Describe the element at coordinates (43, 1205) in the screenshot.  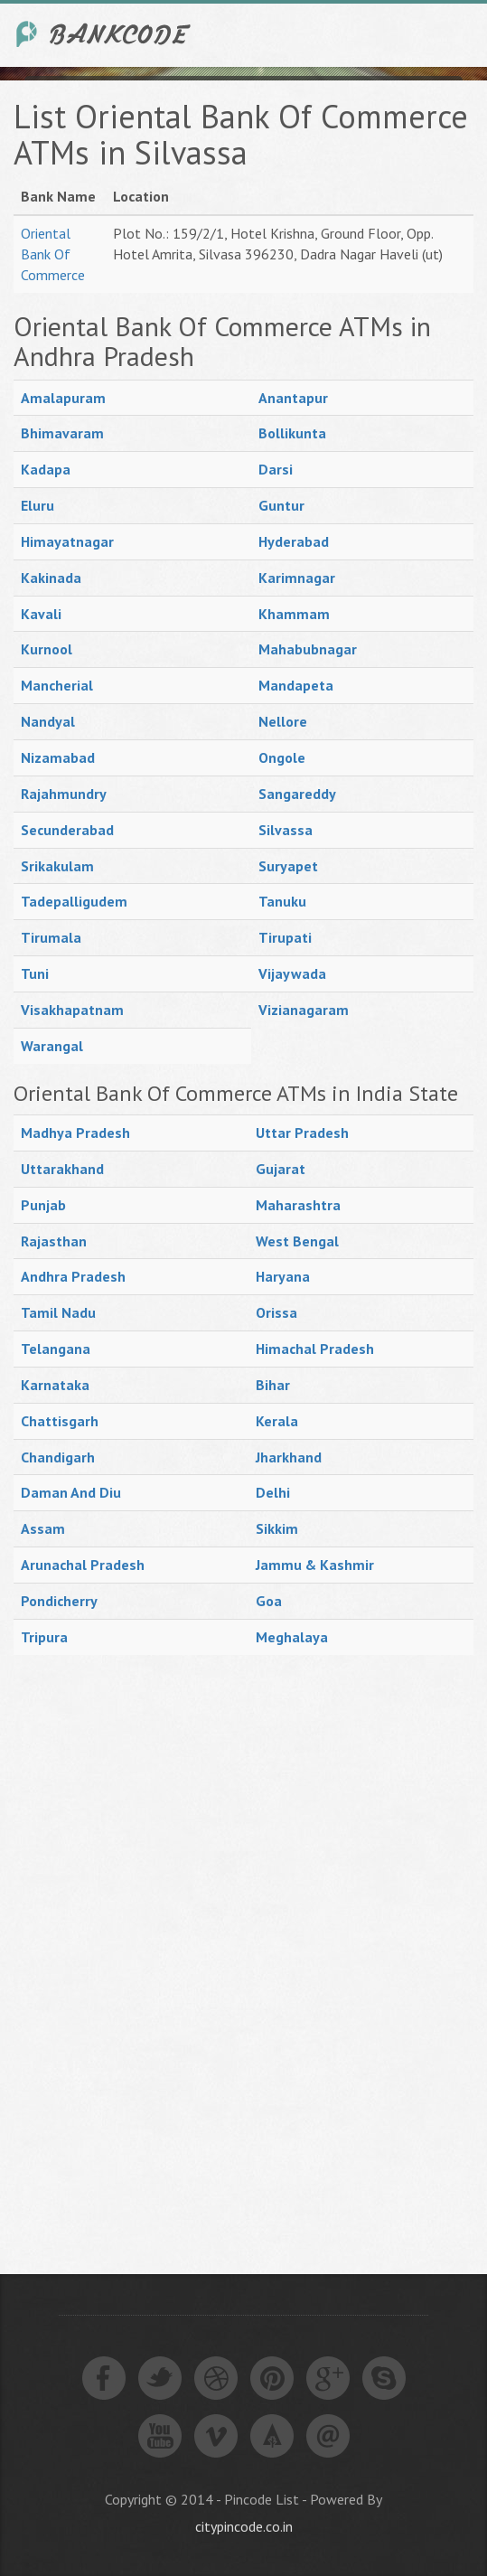
I see `Punjab` at that location.